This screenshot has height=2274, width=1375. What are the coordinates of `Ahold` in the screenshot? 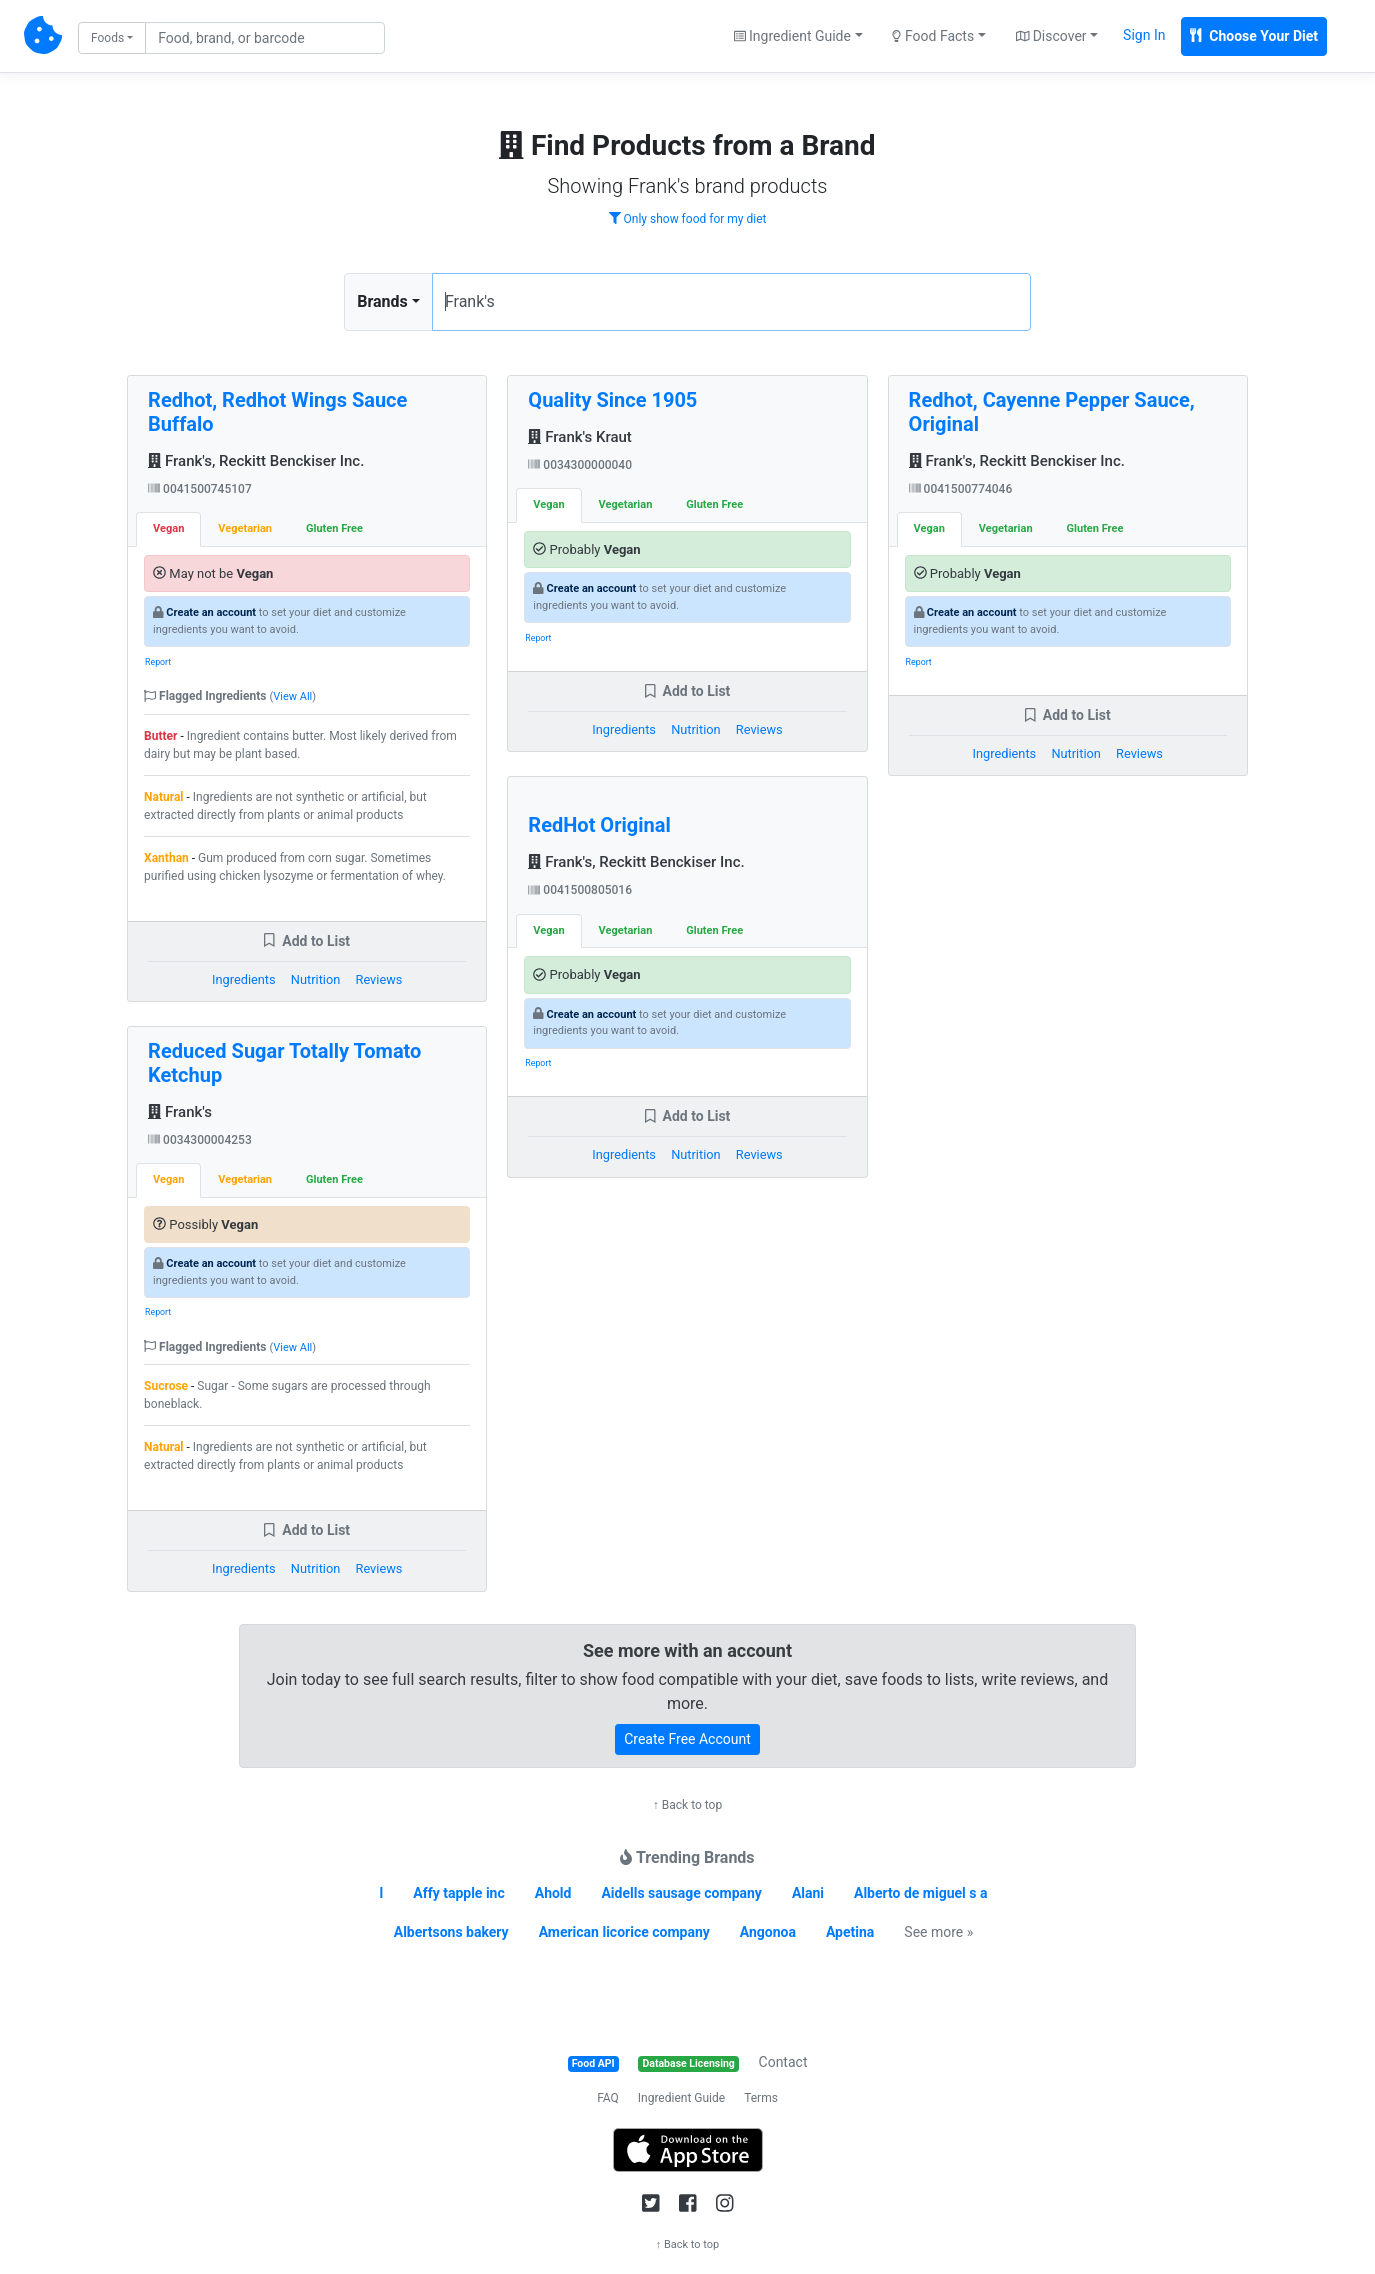 It's located at (553, 1893).